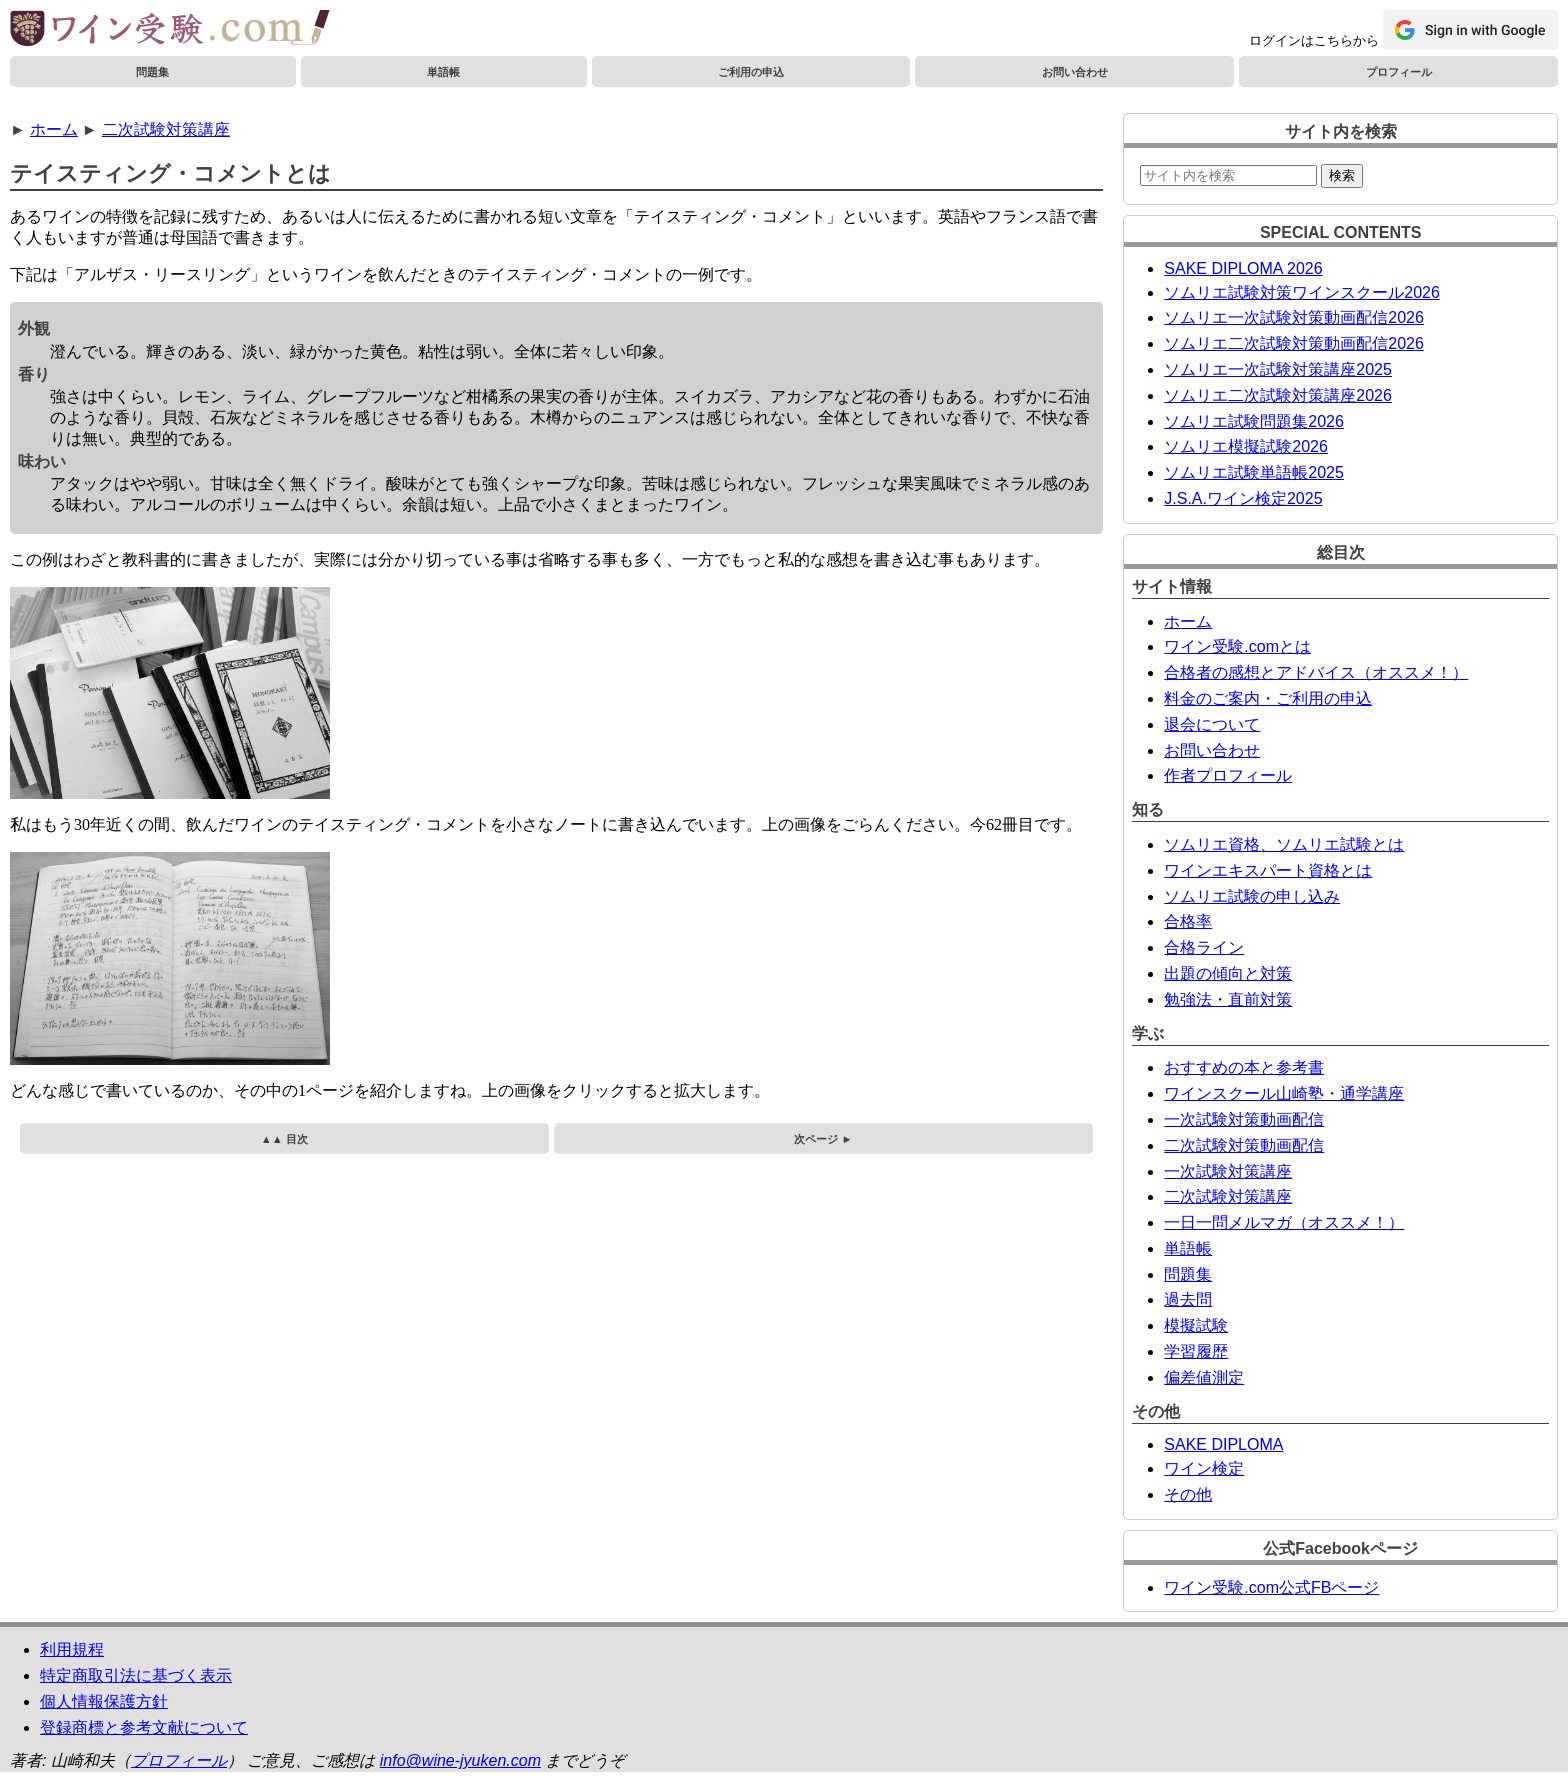 The height and width of the screenshot is (1782, 1568). What do you see at coordinates (1228, 999) in the screenshot?
I see `勉強法・直前対策` at bounding box center [1228, 999].